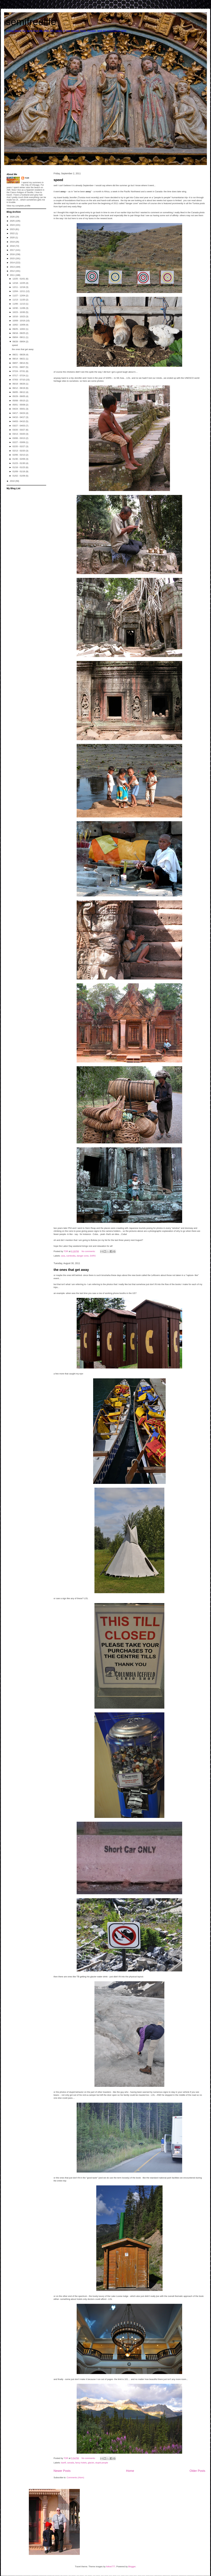  I want to click on 08/14 - 08/21, so click(19, 358).